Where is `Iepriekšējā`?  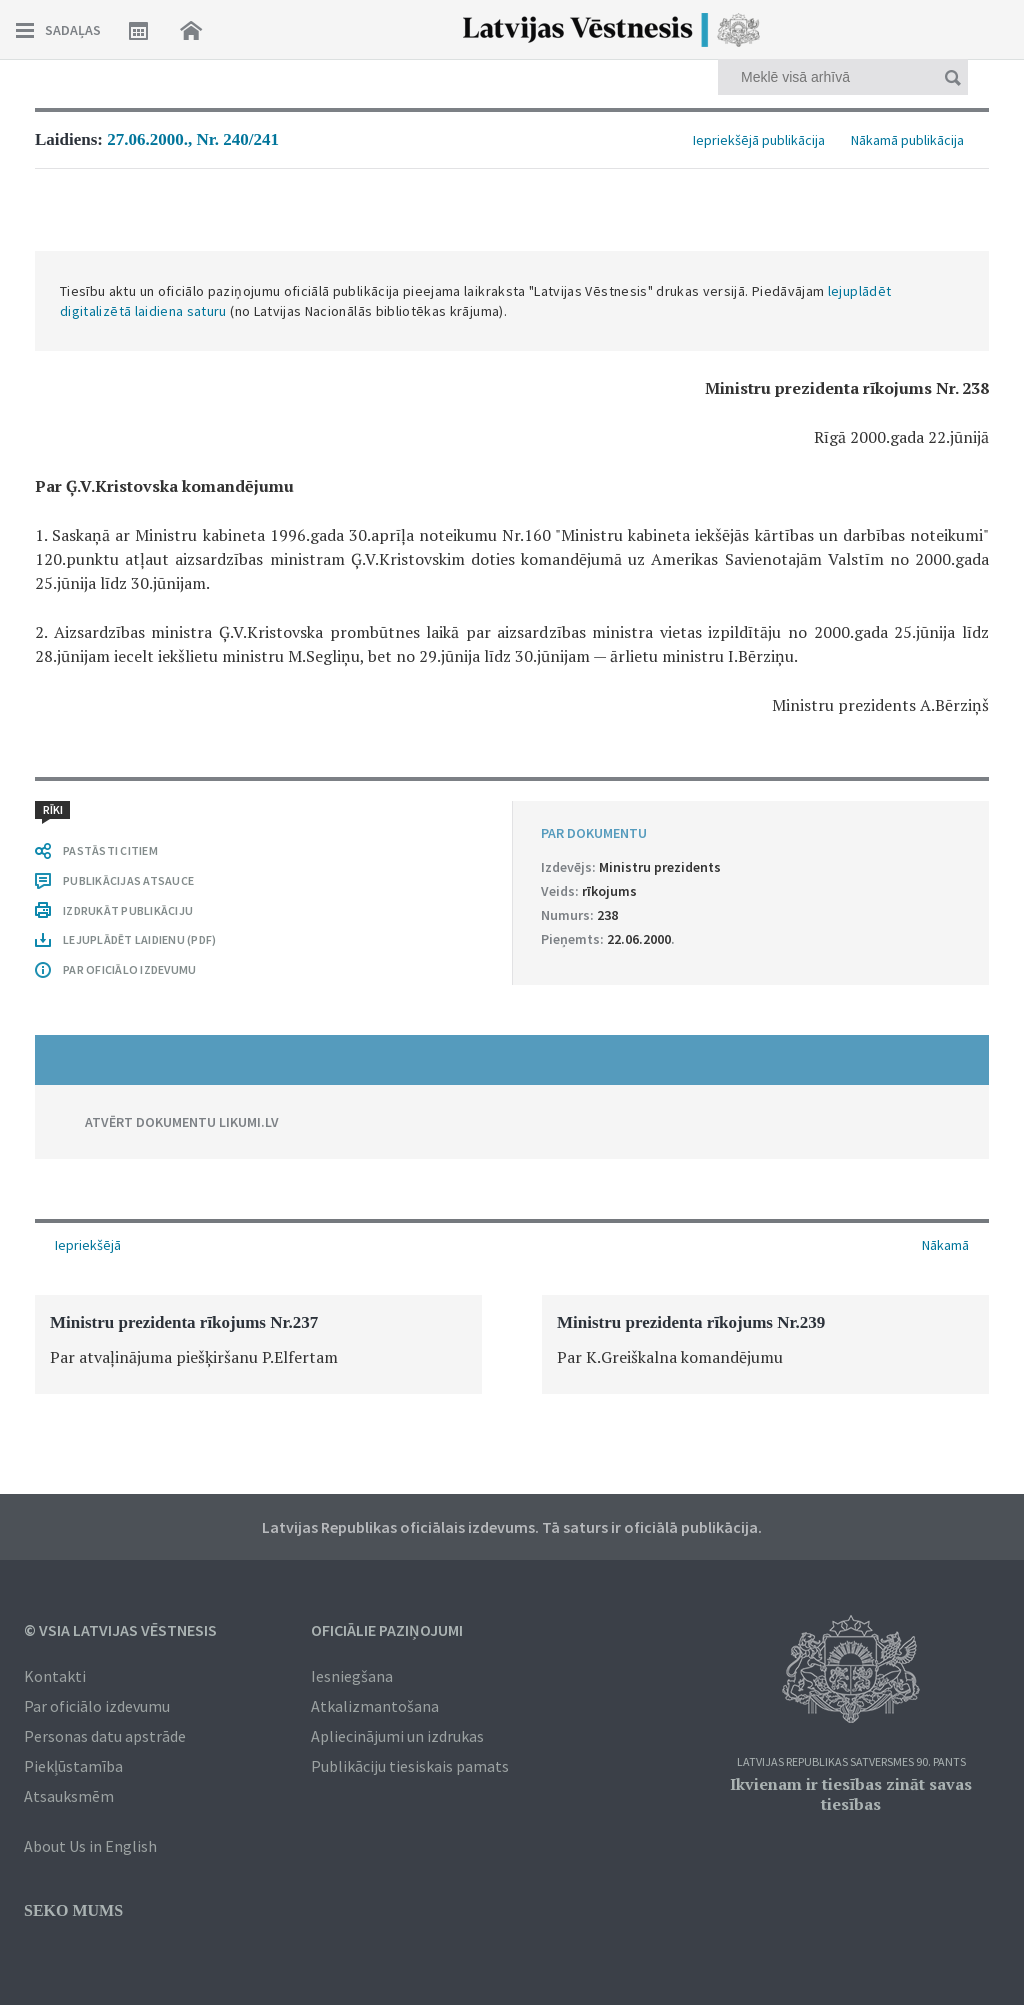 Iepriekšējā is located at coordinates (88, 1245).